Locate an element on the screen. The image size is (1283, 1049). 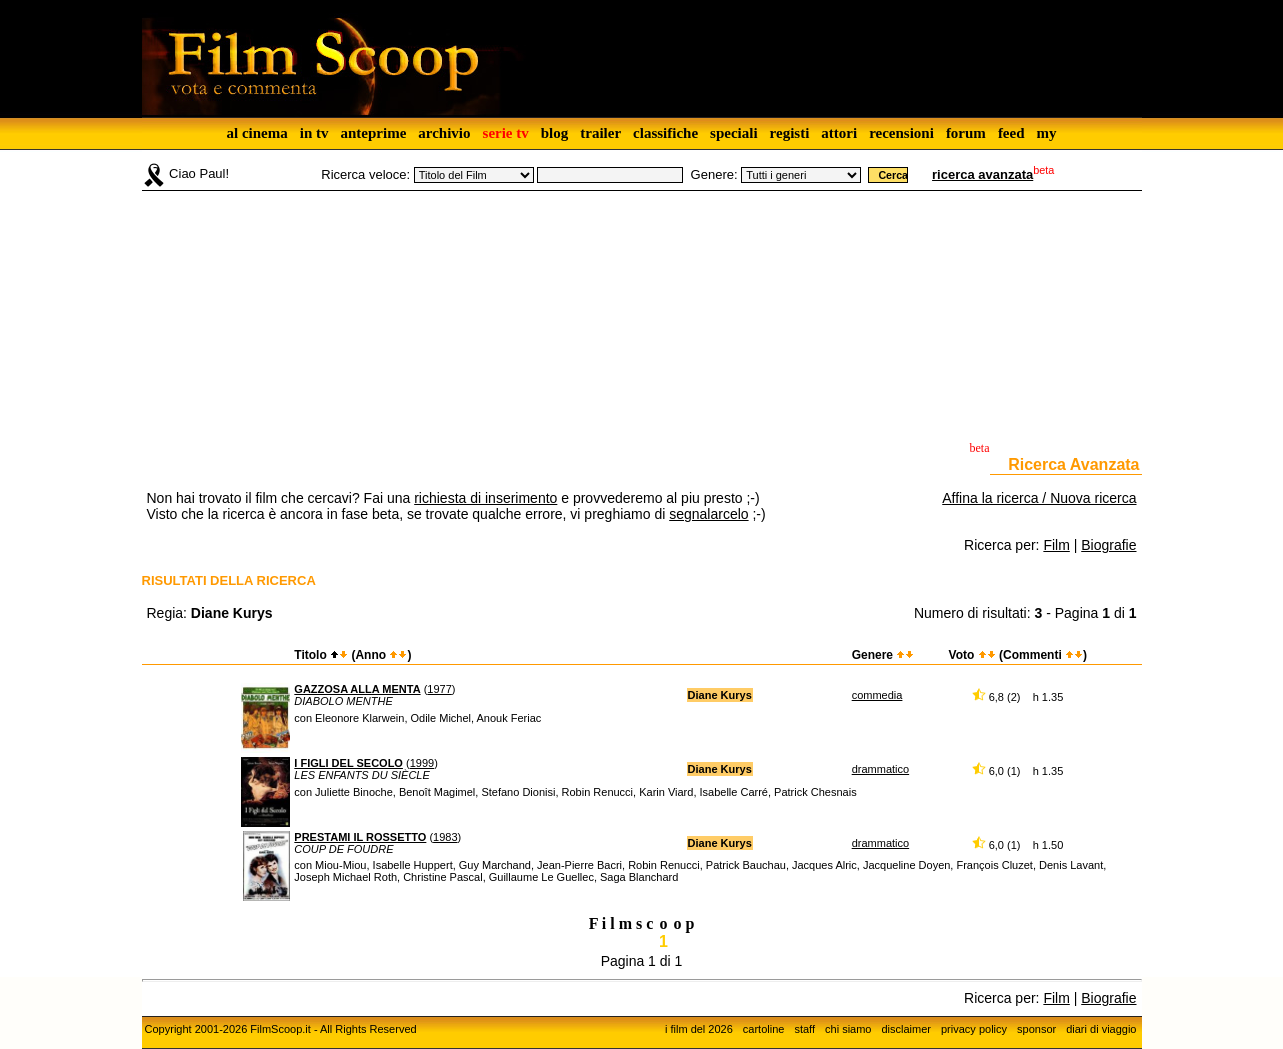
my is located at coordinates (1047, 133).